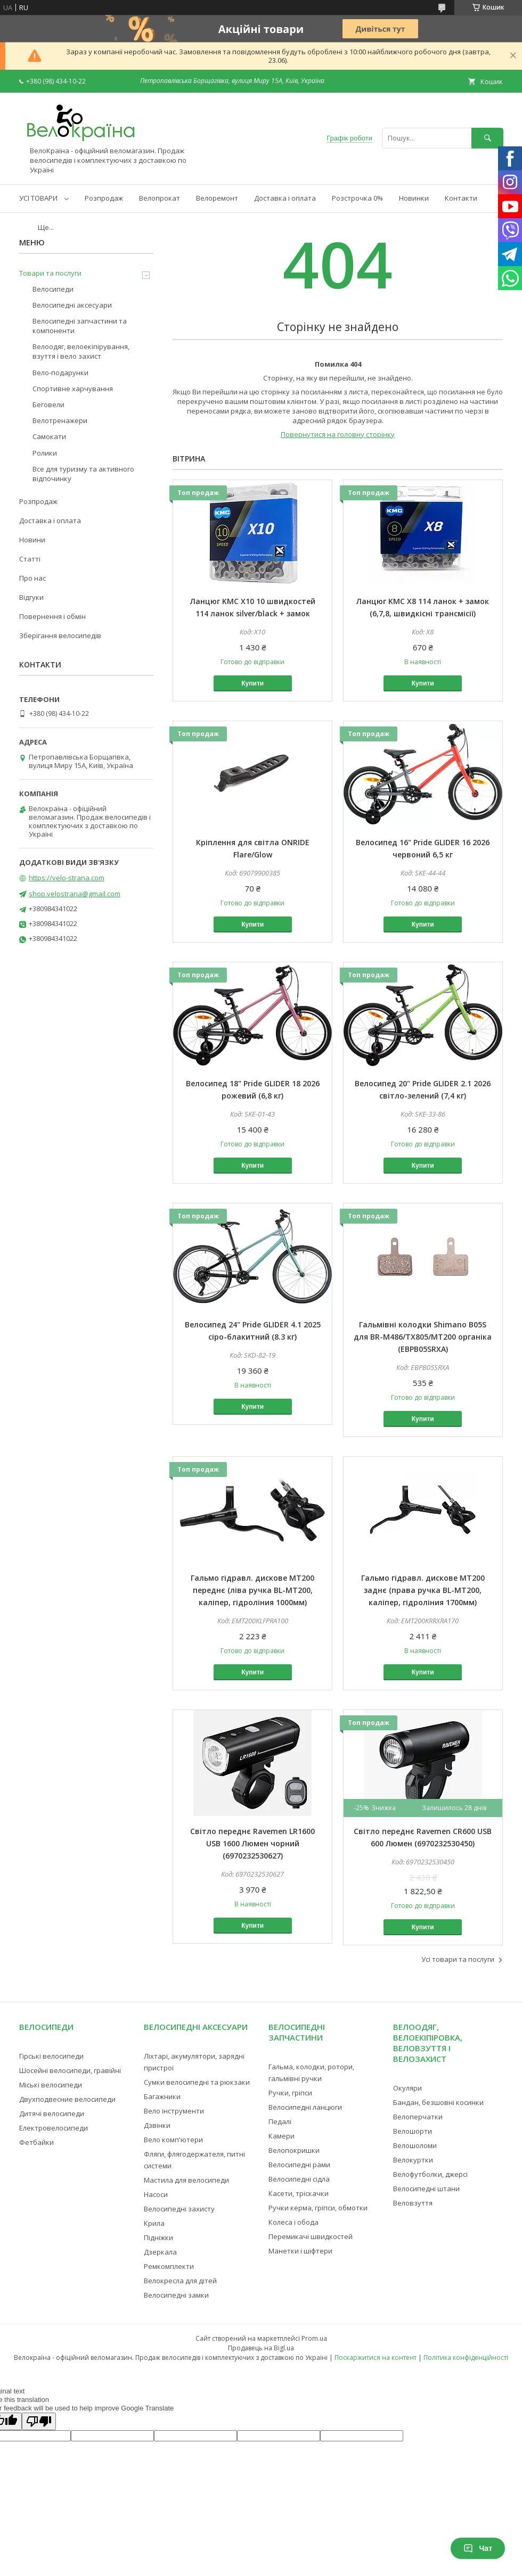  What do you see at coordinates (252, 1843) in the screenshot?
I see `Світло переднє Ravemen LR1600 USB 1600 Люмен чорний (6970232530627)` at bounding box center [252, 1843].